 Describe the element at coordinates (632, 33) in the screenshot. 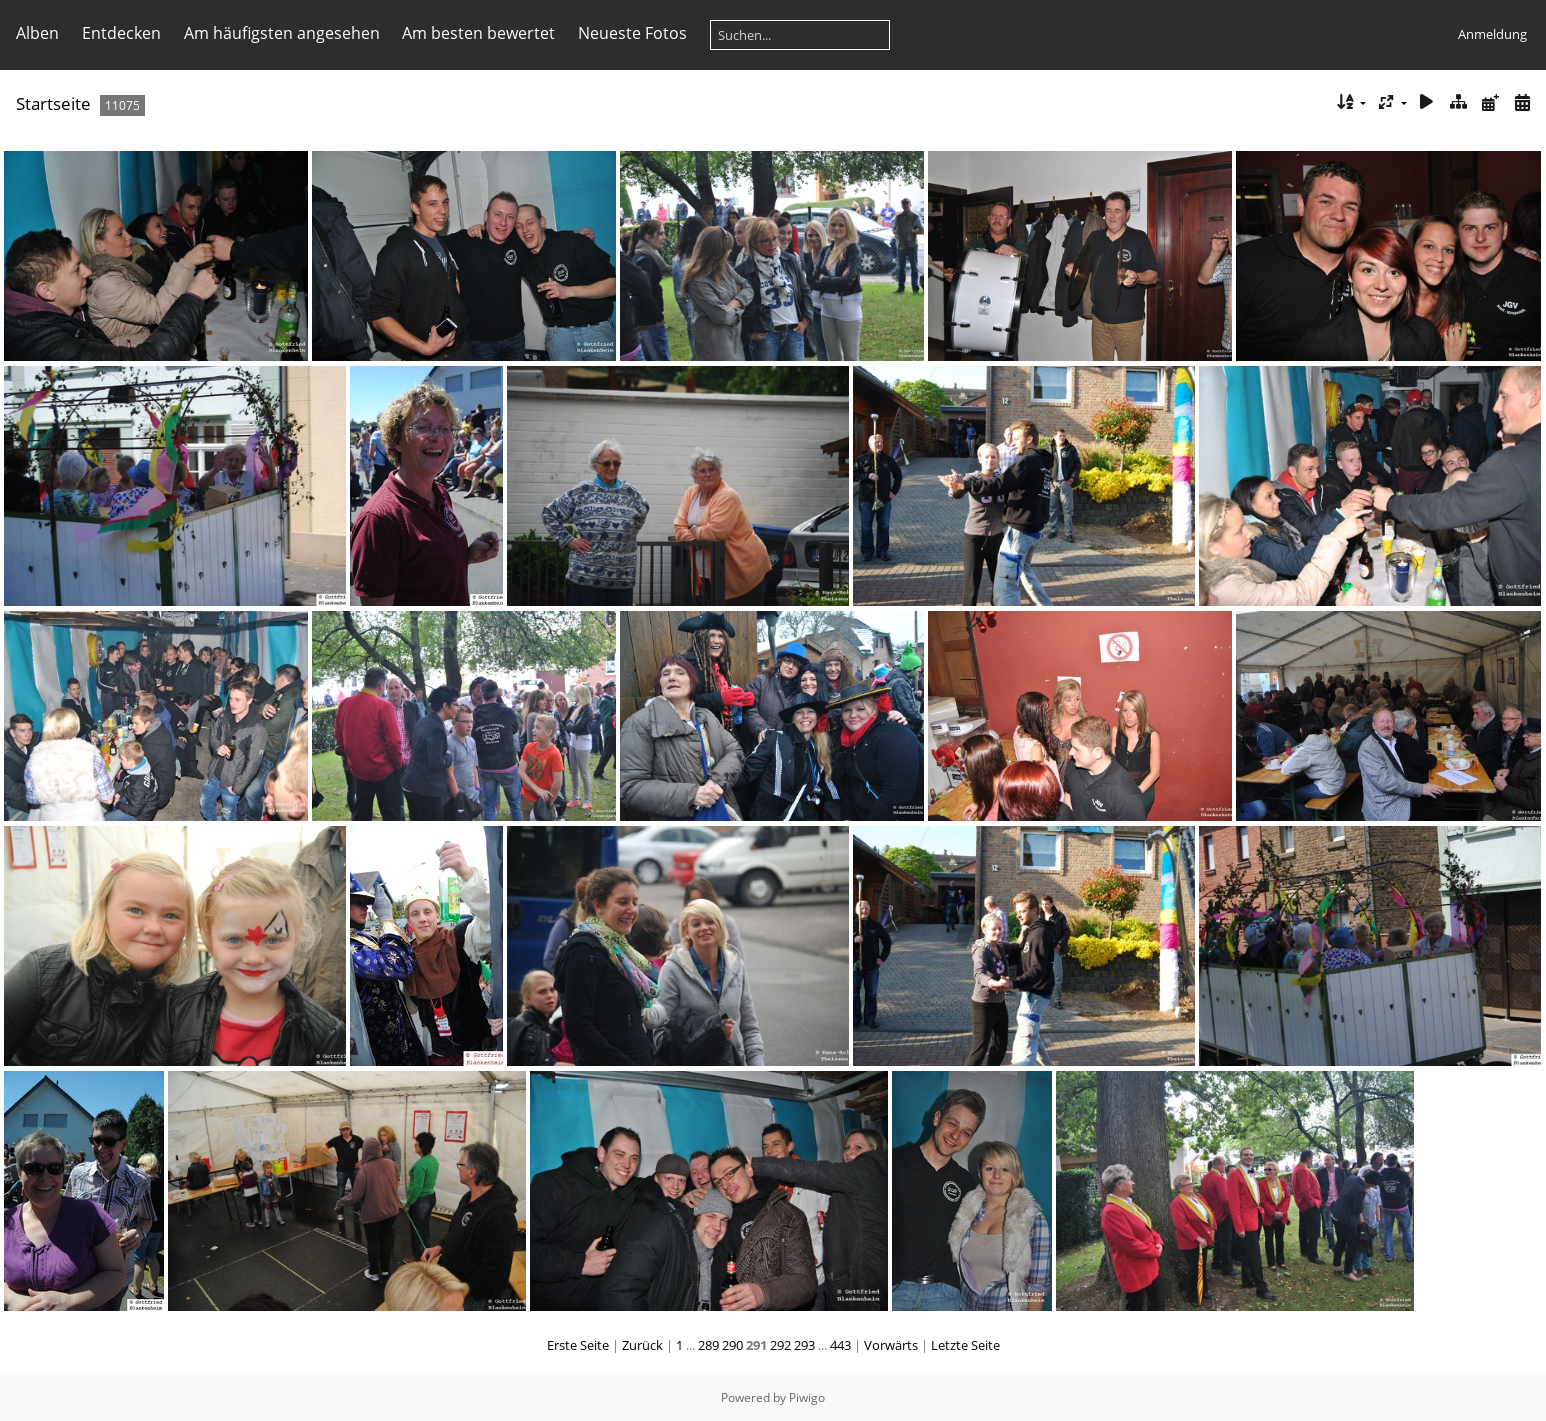

I see `Neueste Fotos` at that location.